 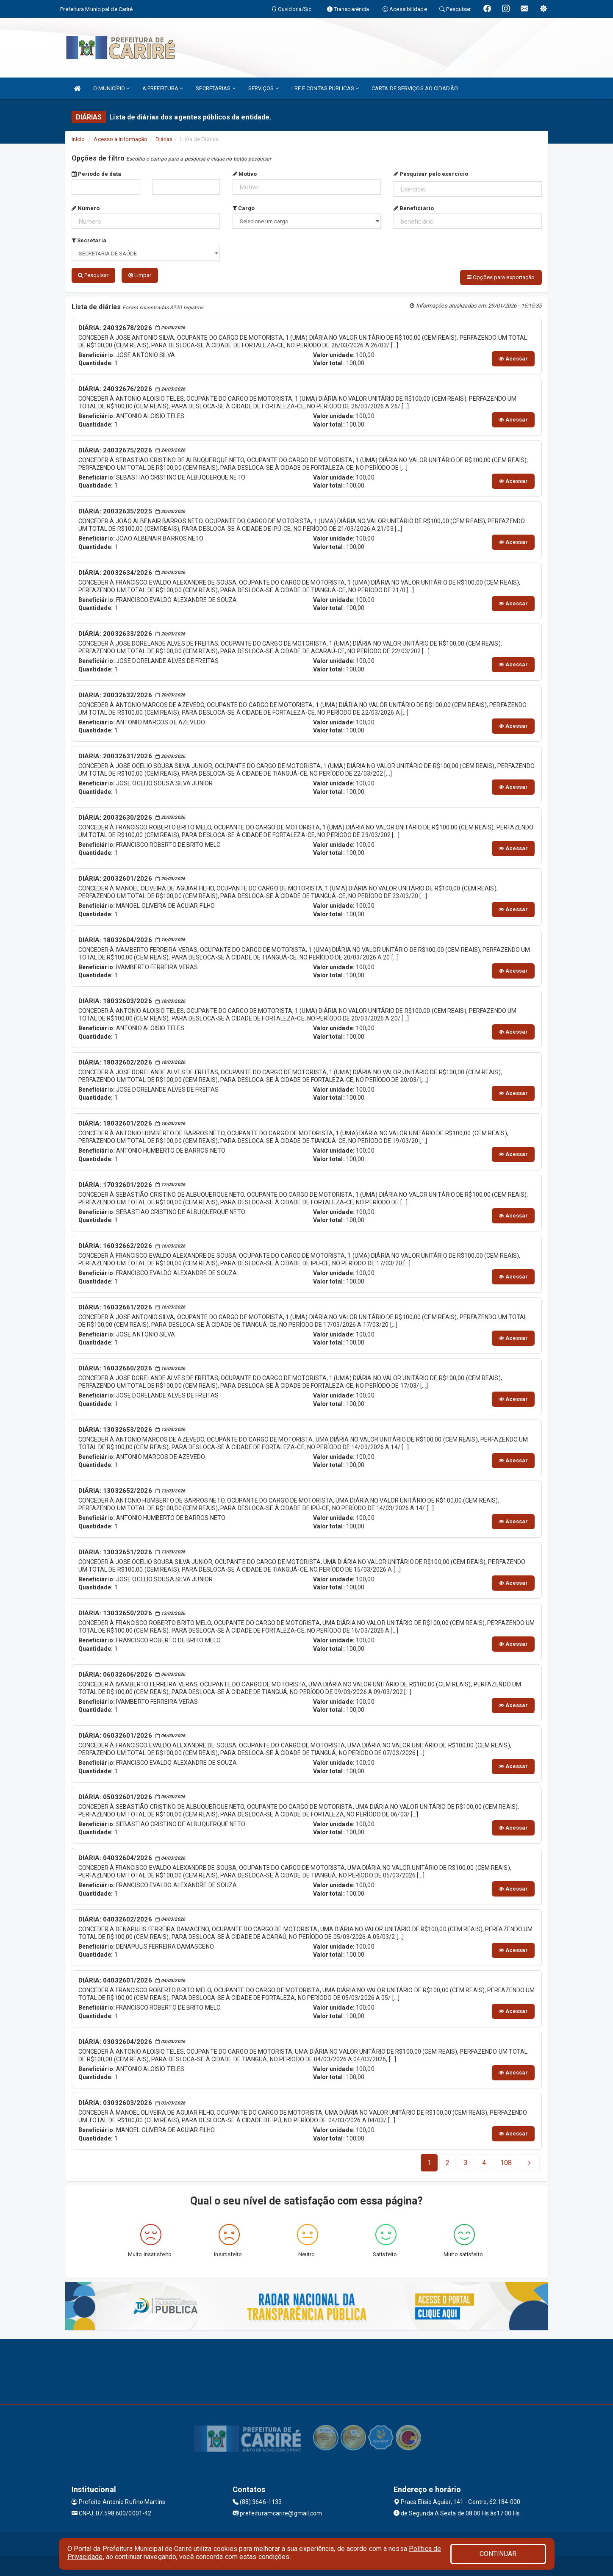 What do you see at coordinates (506, 2162) in the screenshot?
I see `[Next]` at bounding box center [506, 2162].